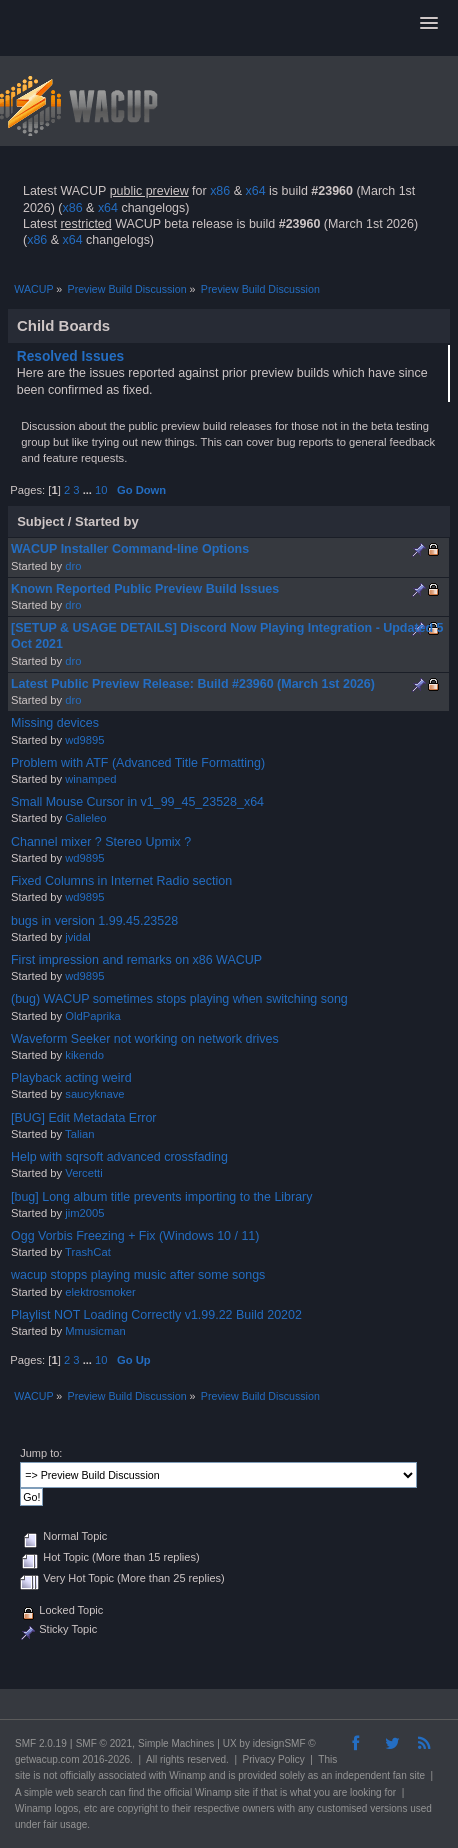 This screenshot has width=458, height=1848. Describe the element at coordinates (83, 1173) in the screenshot. I see `Vercetti` at that location.